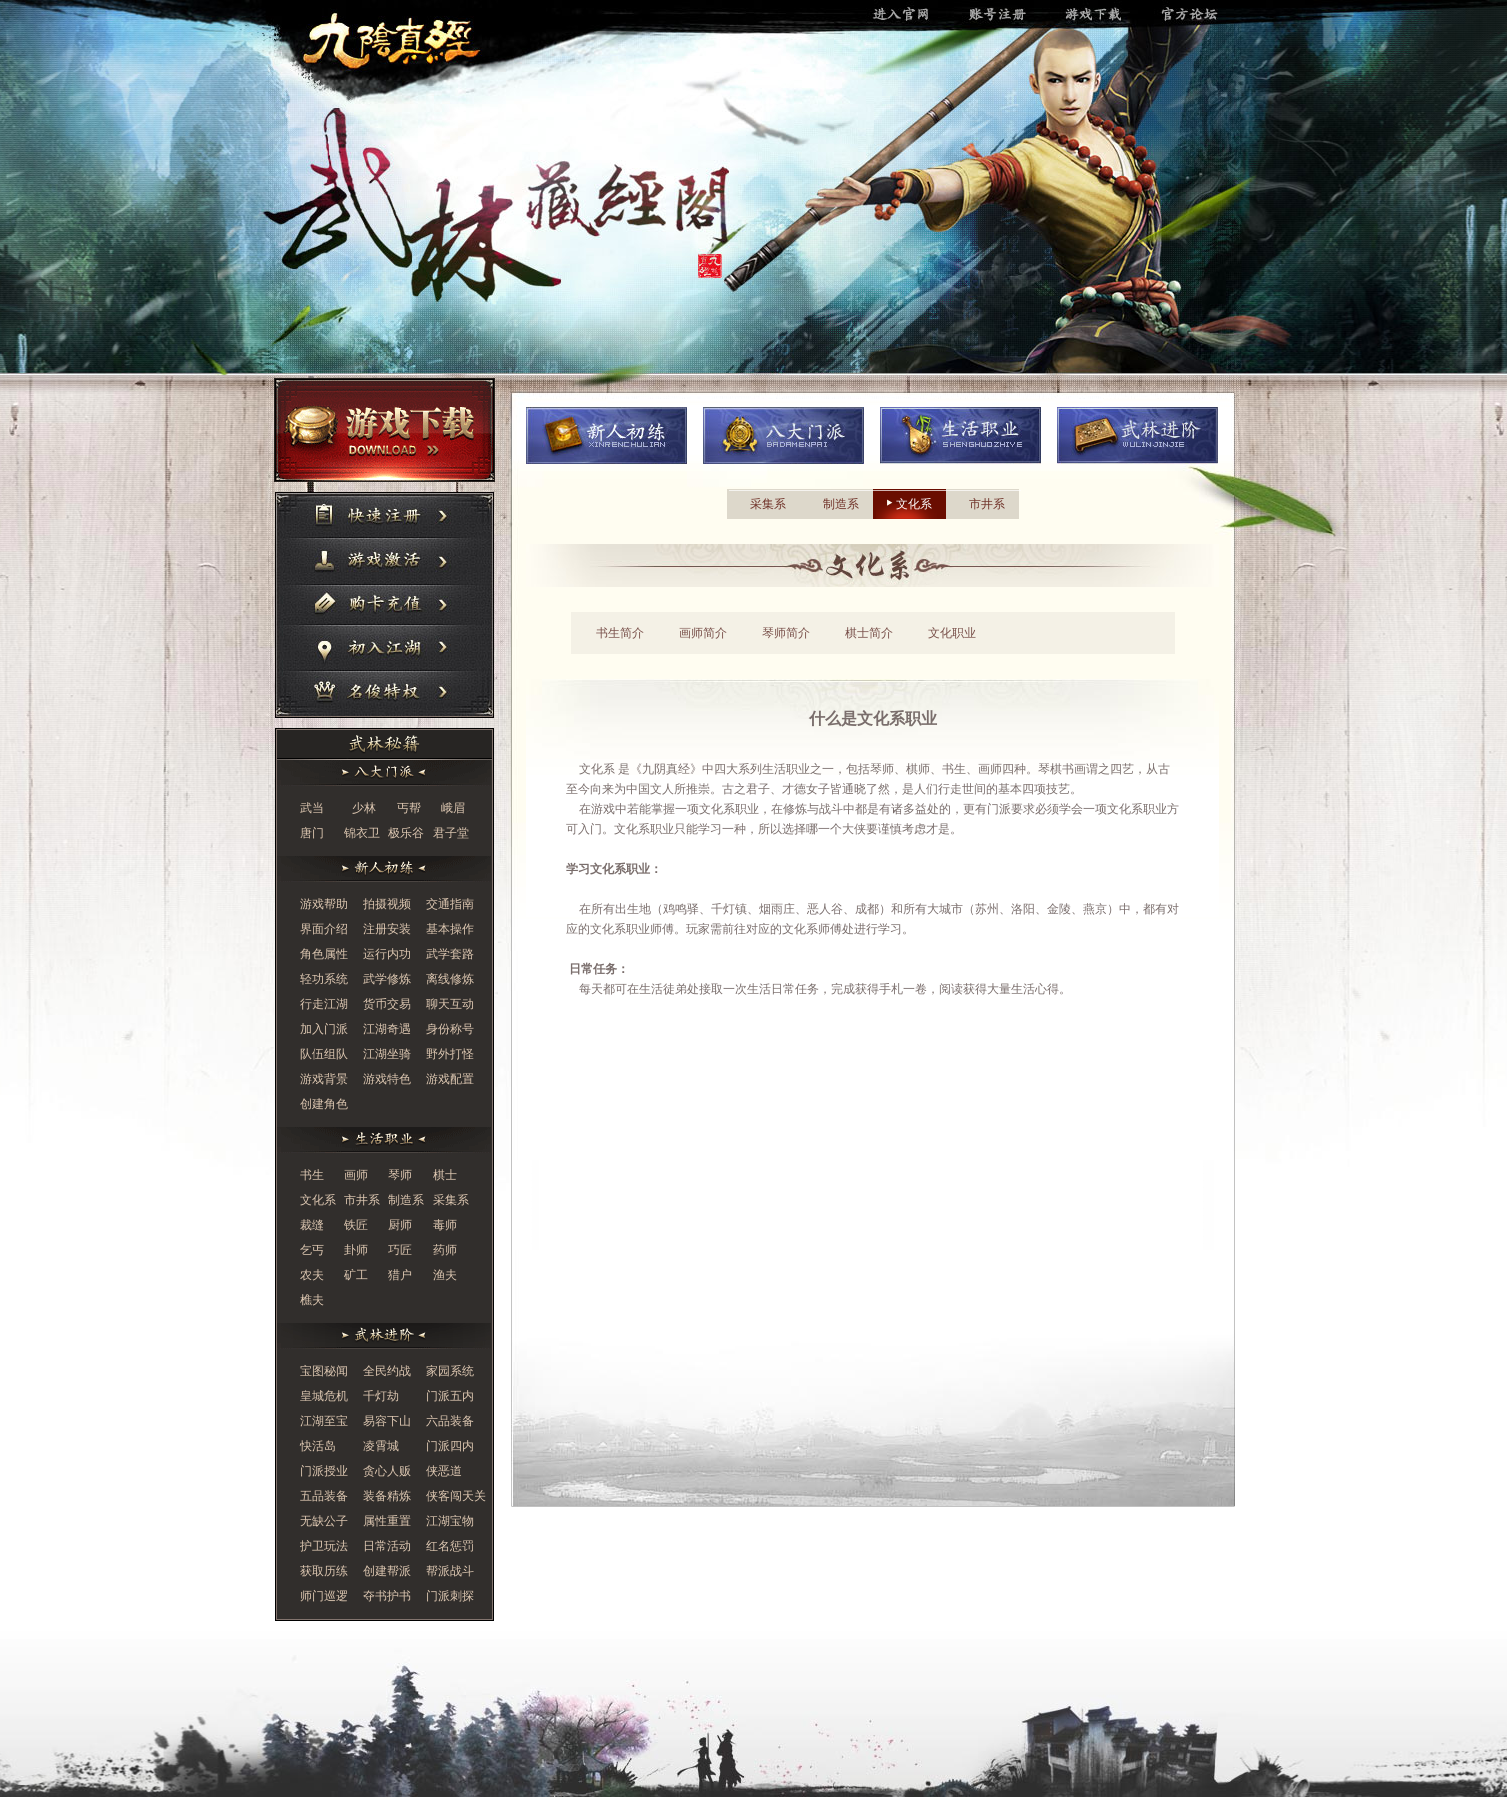  What do you see at coordinates (324, 1571) in the screenshot?
I see `获取历练` at bounding box center [324, 1571].